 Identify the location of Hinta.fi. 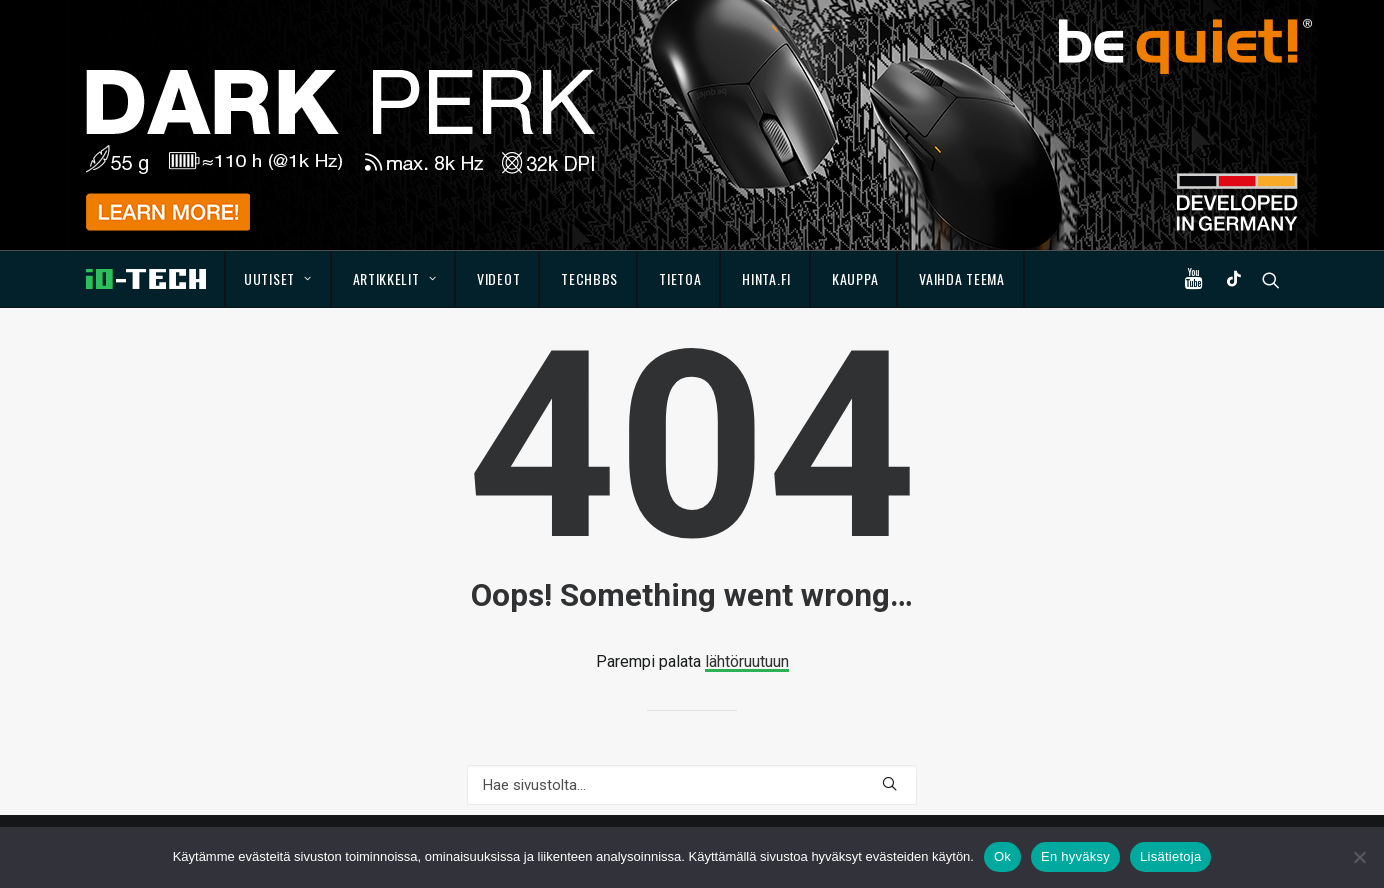
(766, 278).